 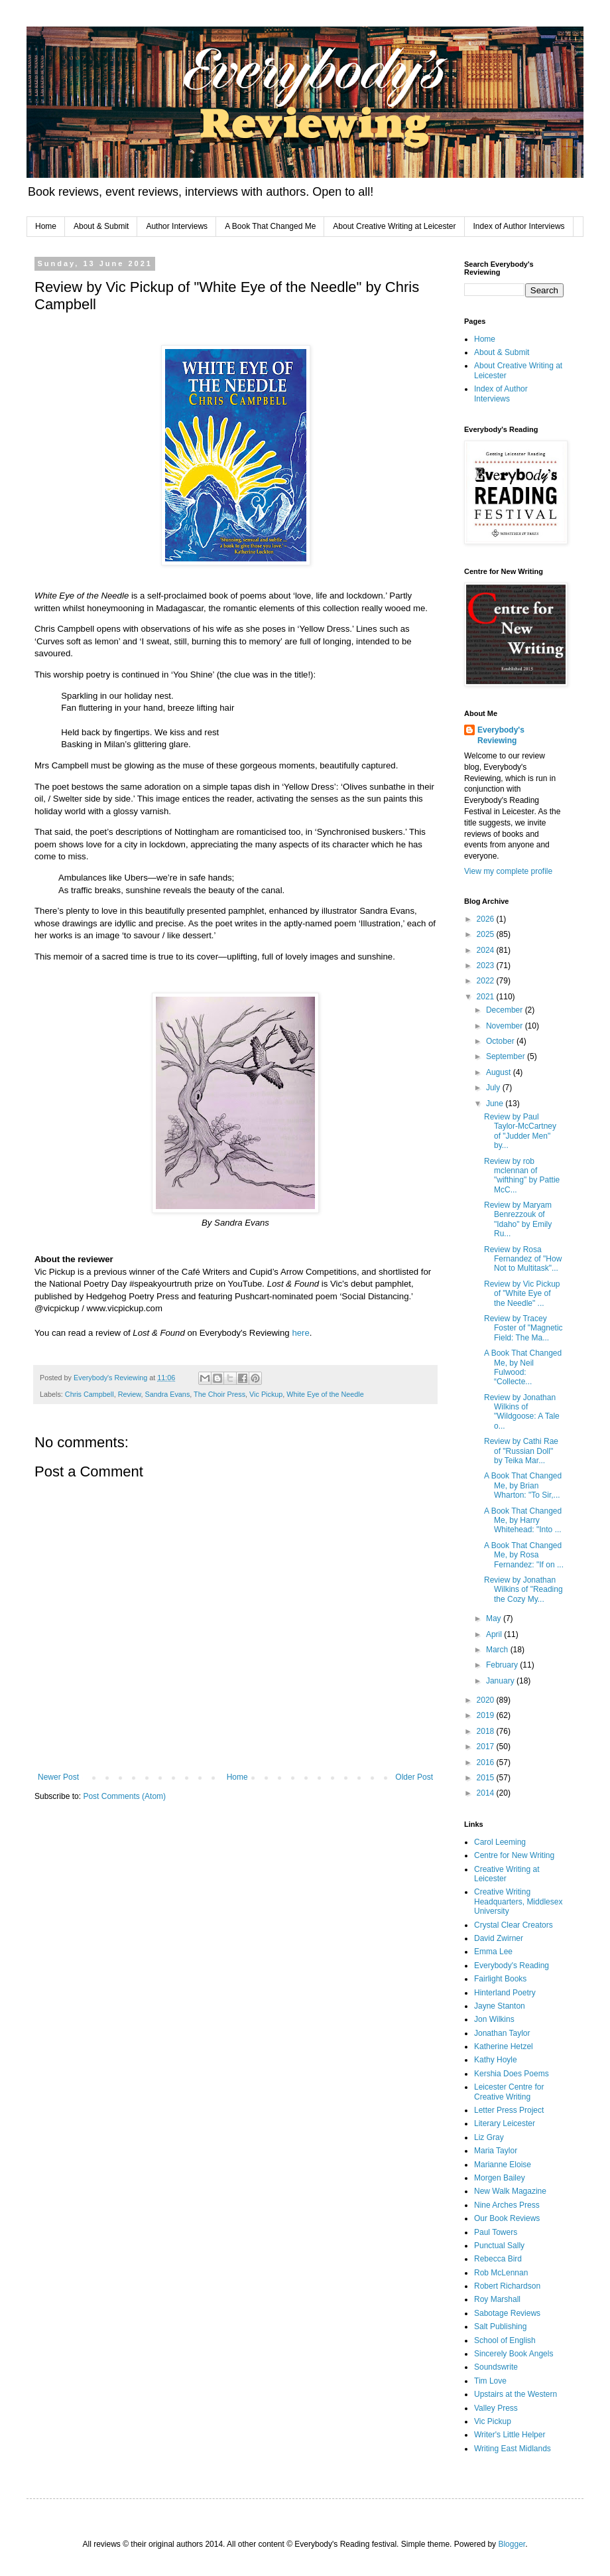 I want to click on Review by Paul Taylor-McCartney of "Judder Men" by..., so click(x=520, y=1131).